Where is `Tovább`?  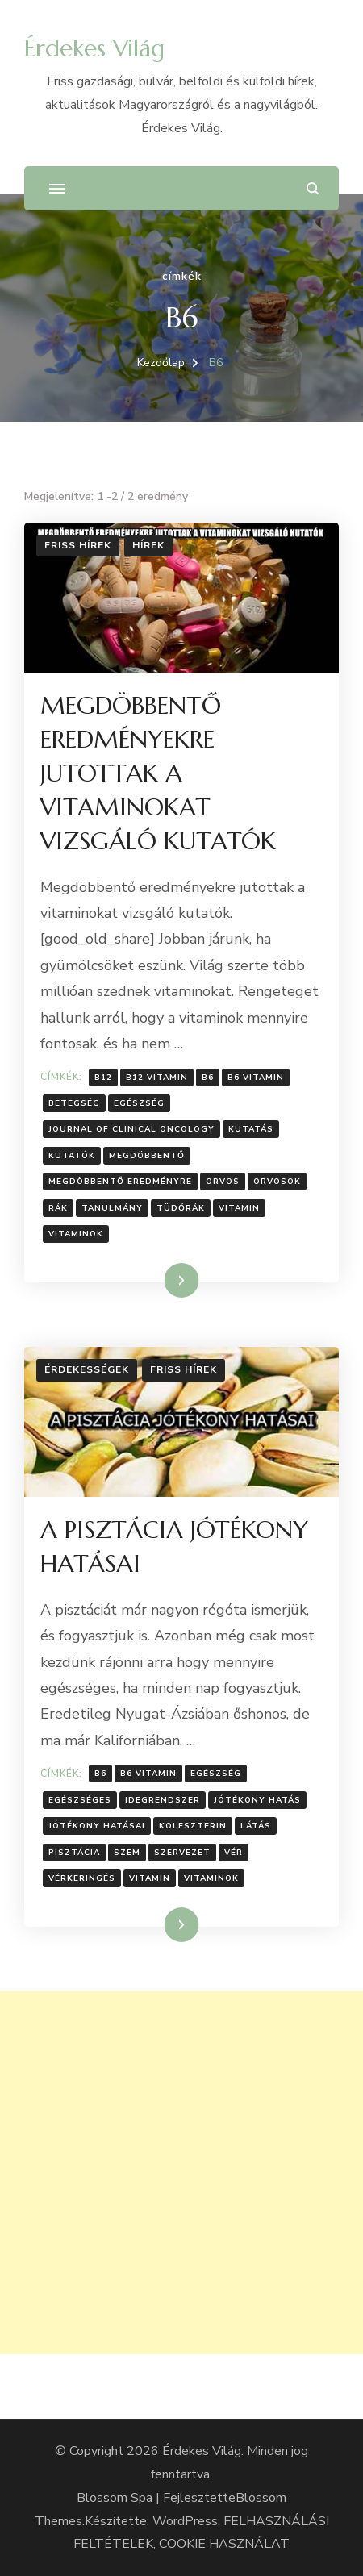 Tovább is located at coordinates (161, 1279).